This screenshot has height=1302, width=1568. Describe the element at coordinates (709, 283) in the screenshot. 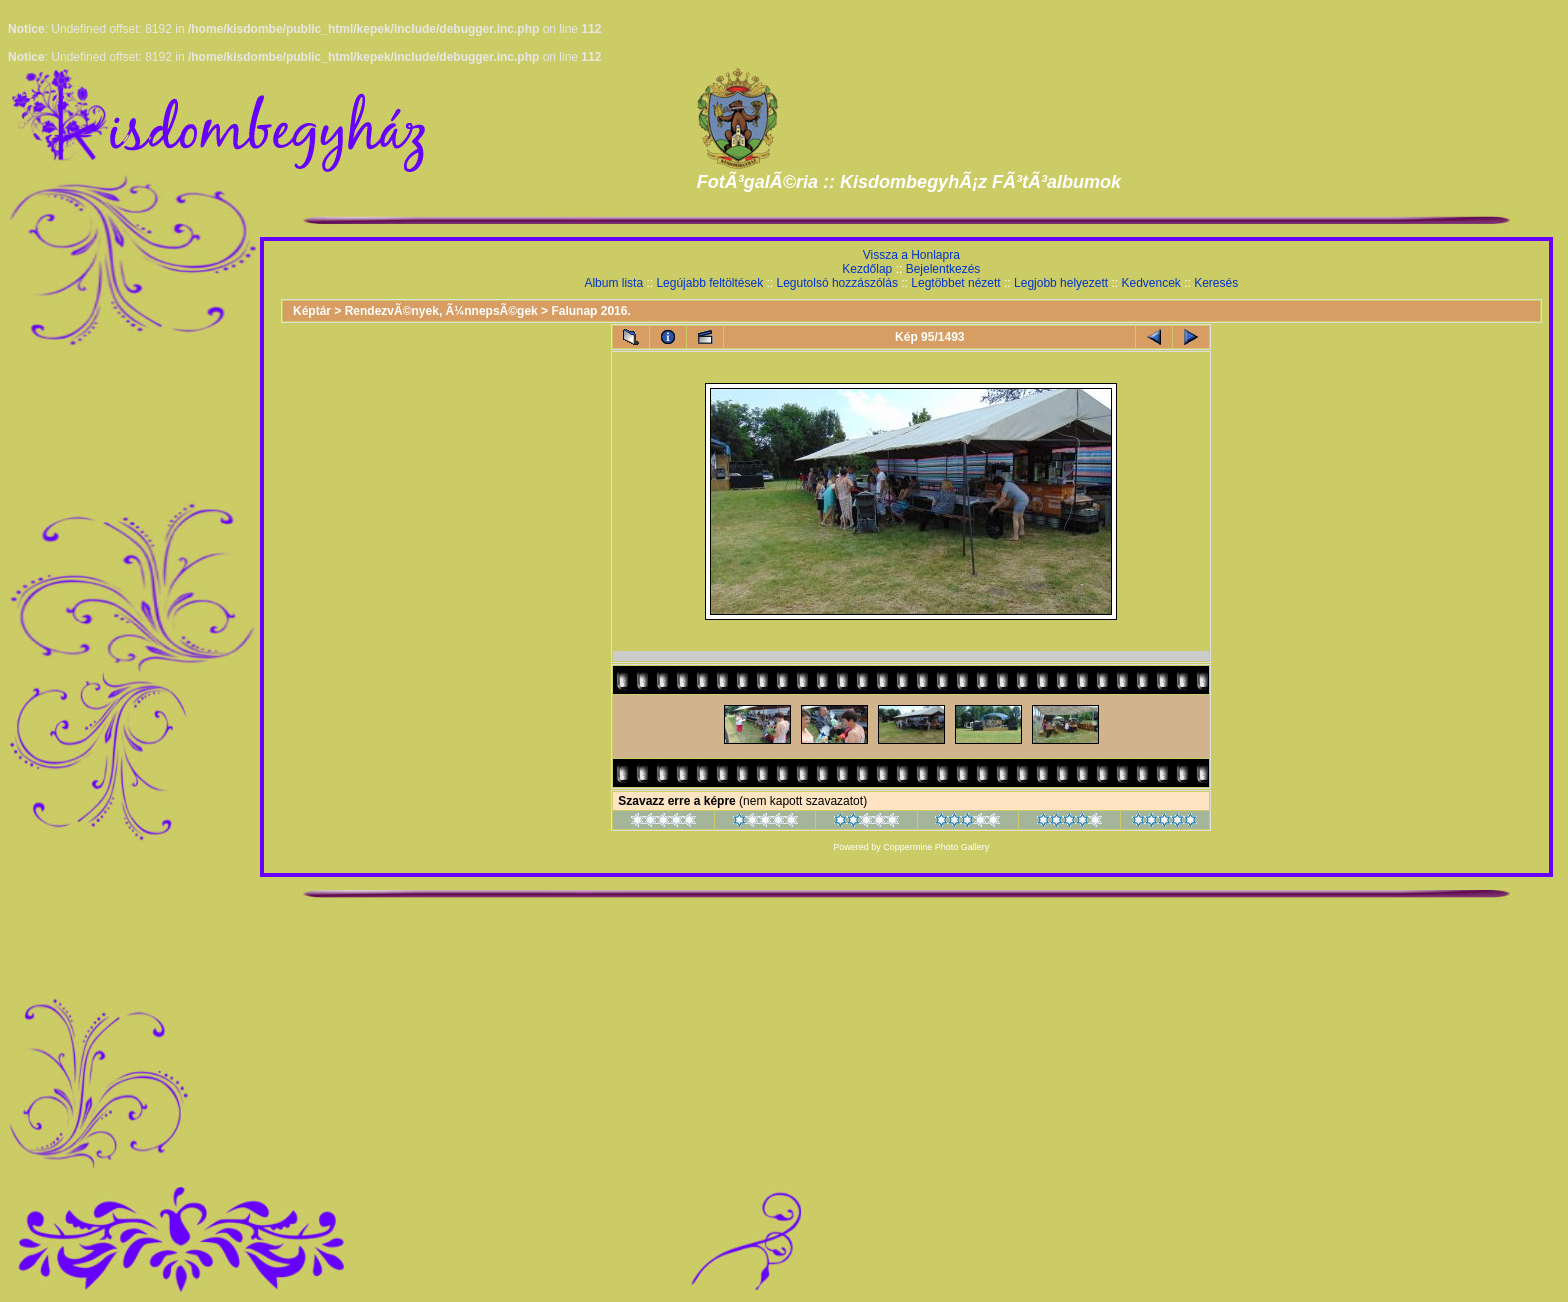

I see `Legújabb feltöltések` at that location.